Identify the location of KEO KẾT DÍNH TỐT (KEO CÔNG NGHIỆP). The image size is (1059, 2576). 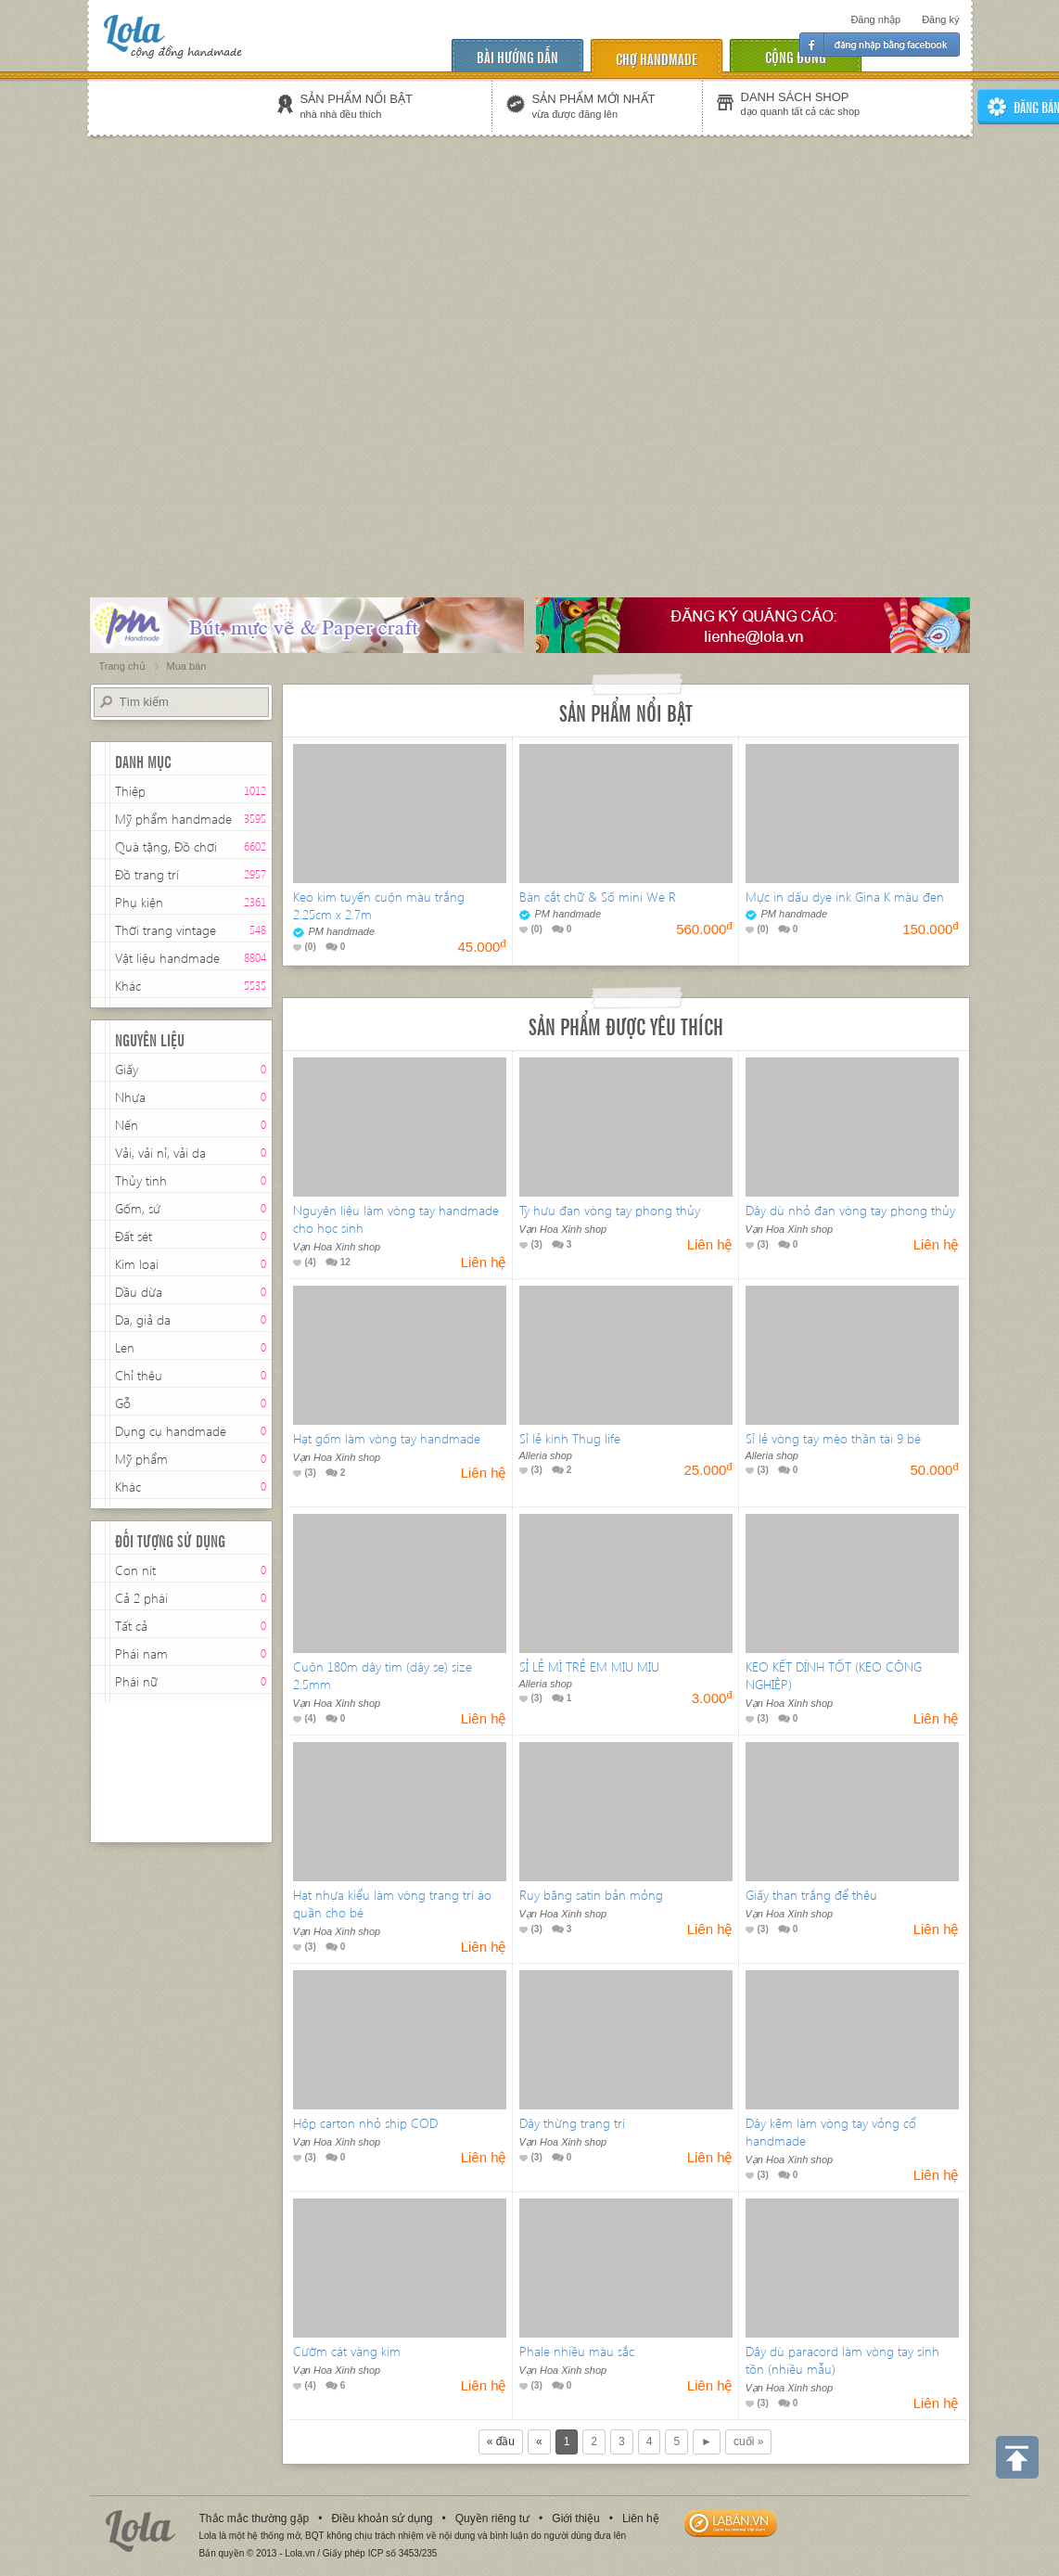
(834, 1675).